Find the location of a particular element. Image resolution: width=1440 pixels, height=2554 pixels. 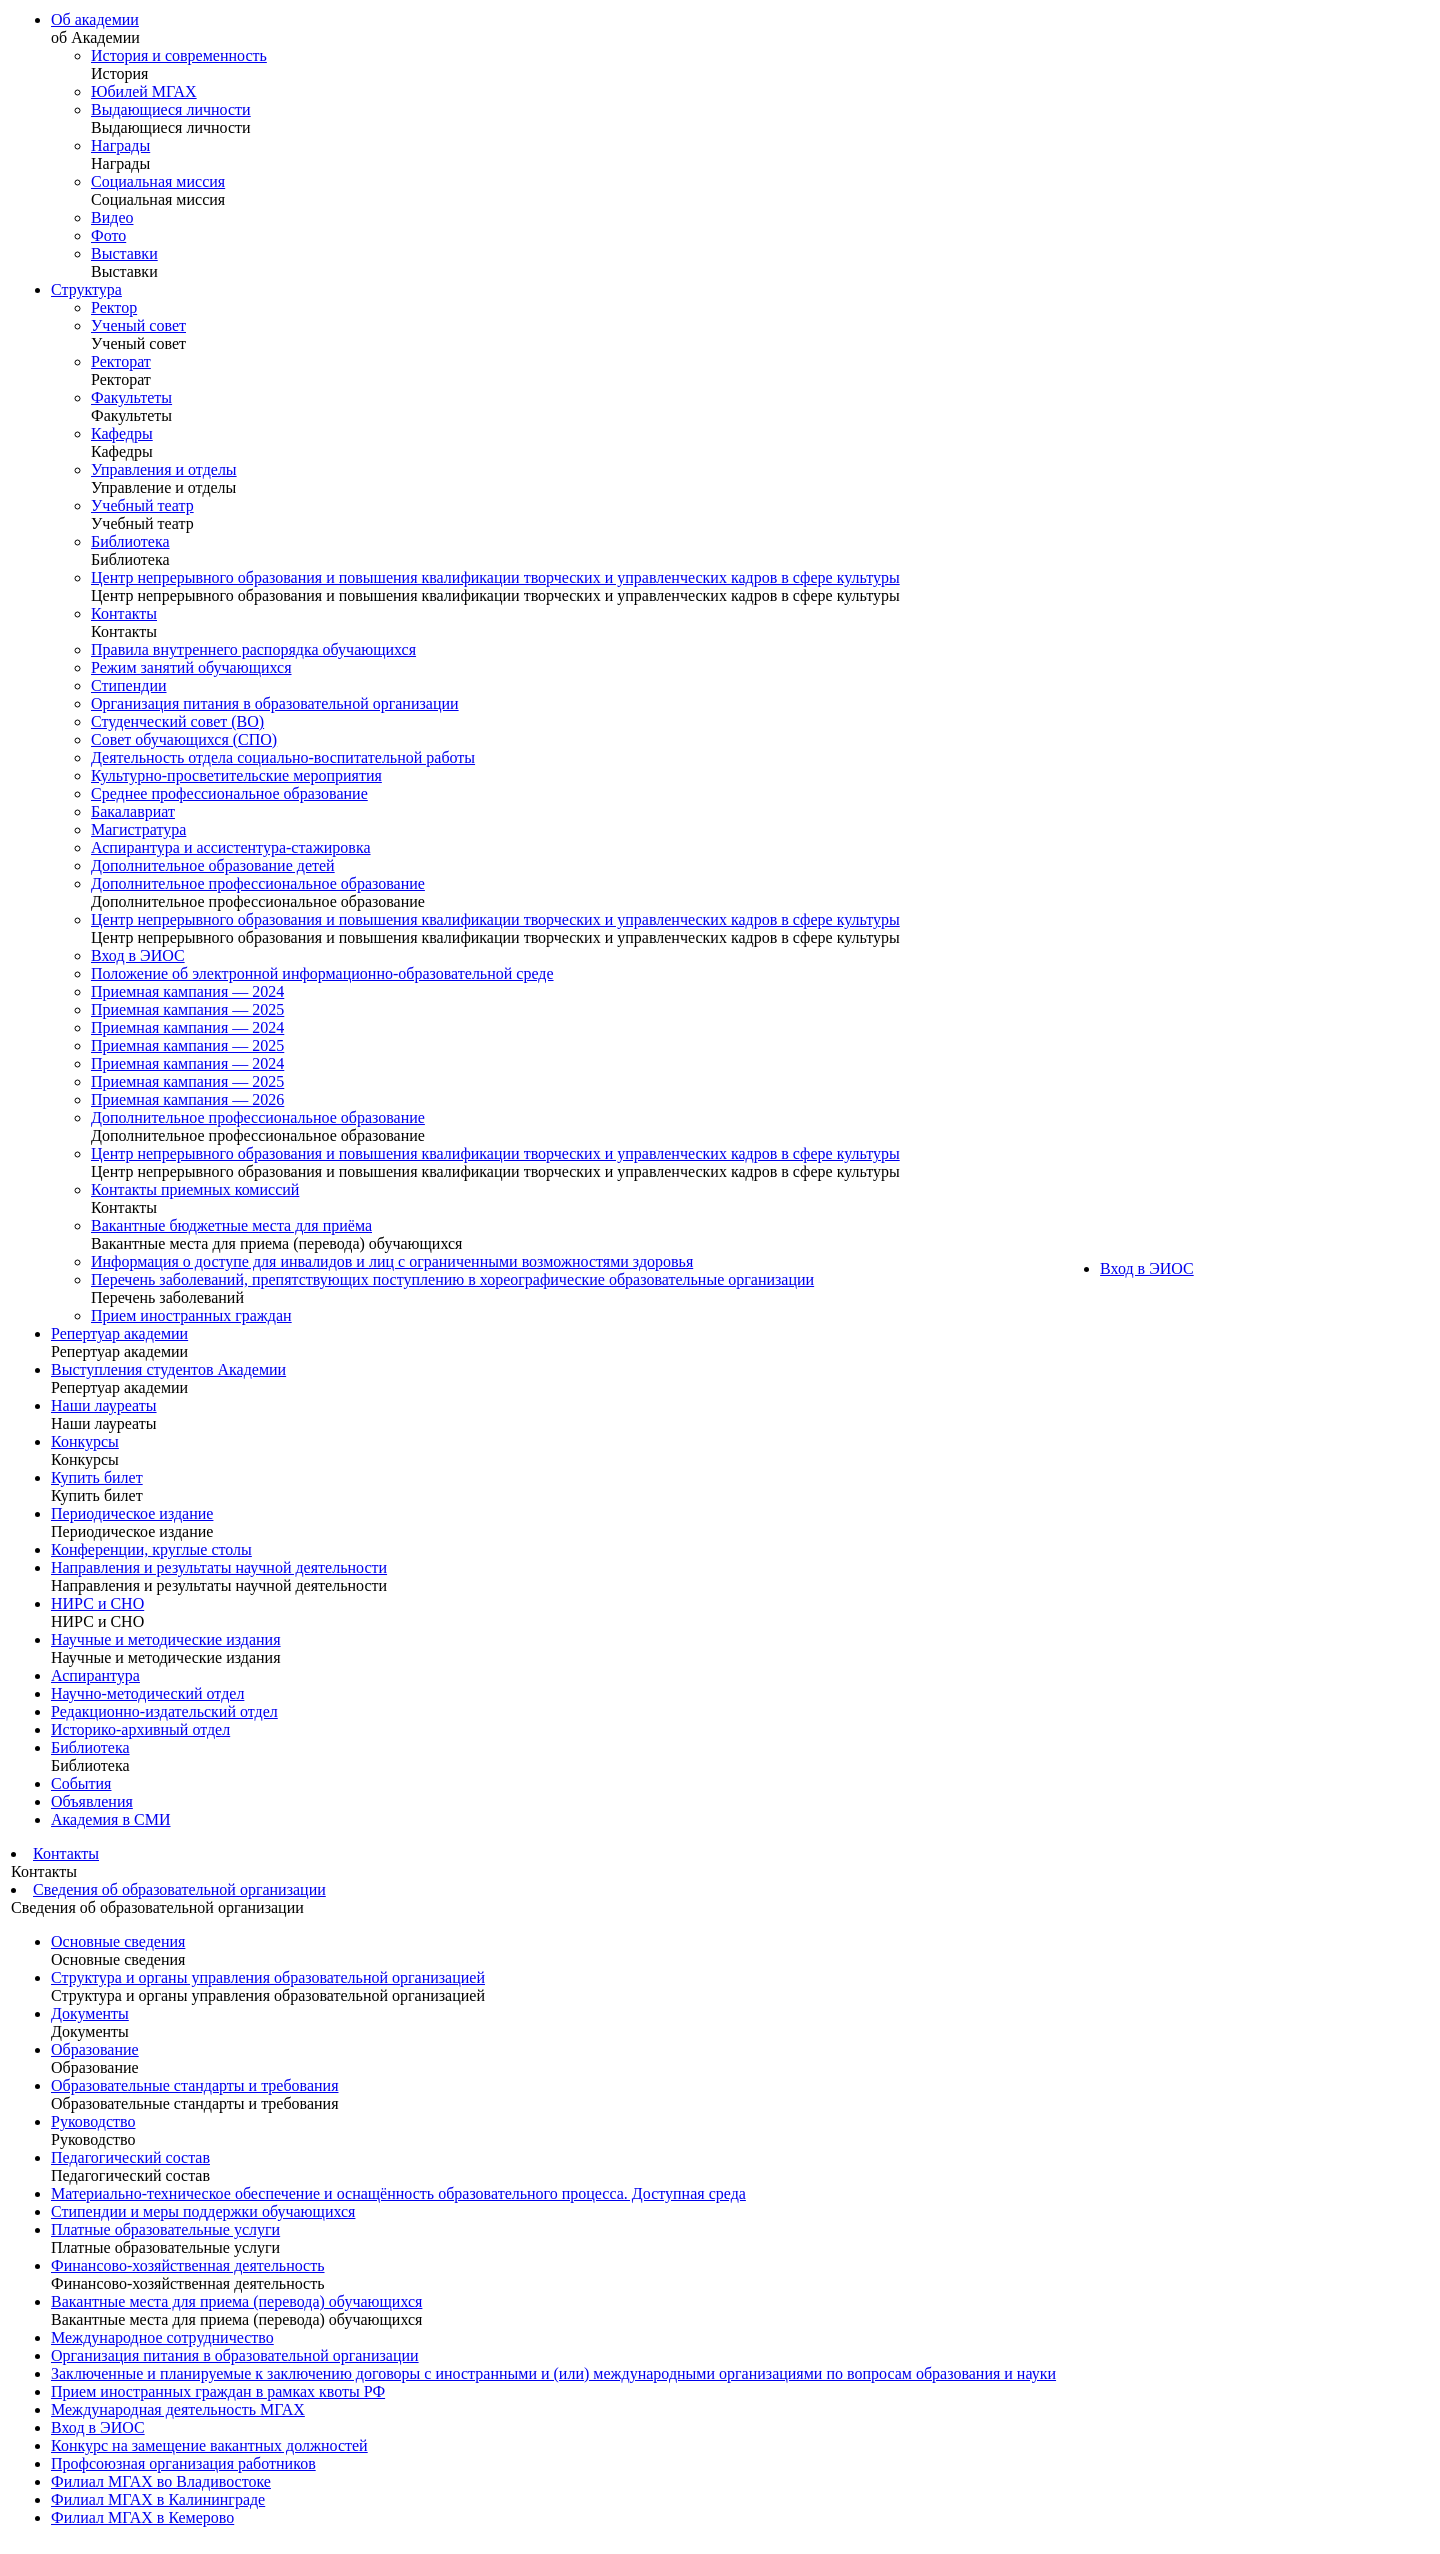

Среднее профессиональное образование is located at coordinates (229, 793).